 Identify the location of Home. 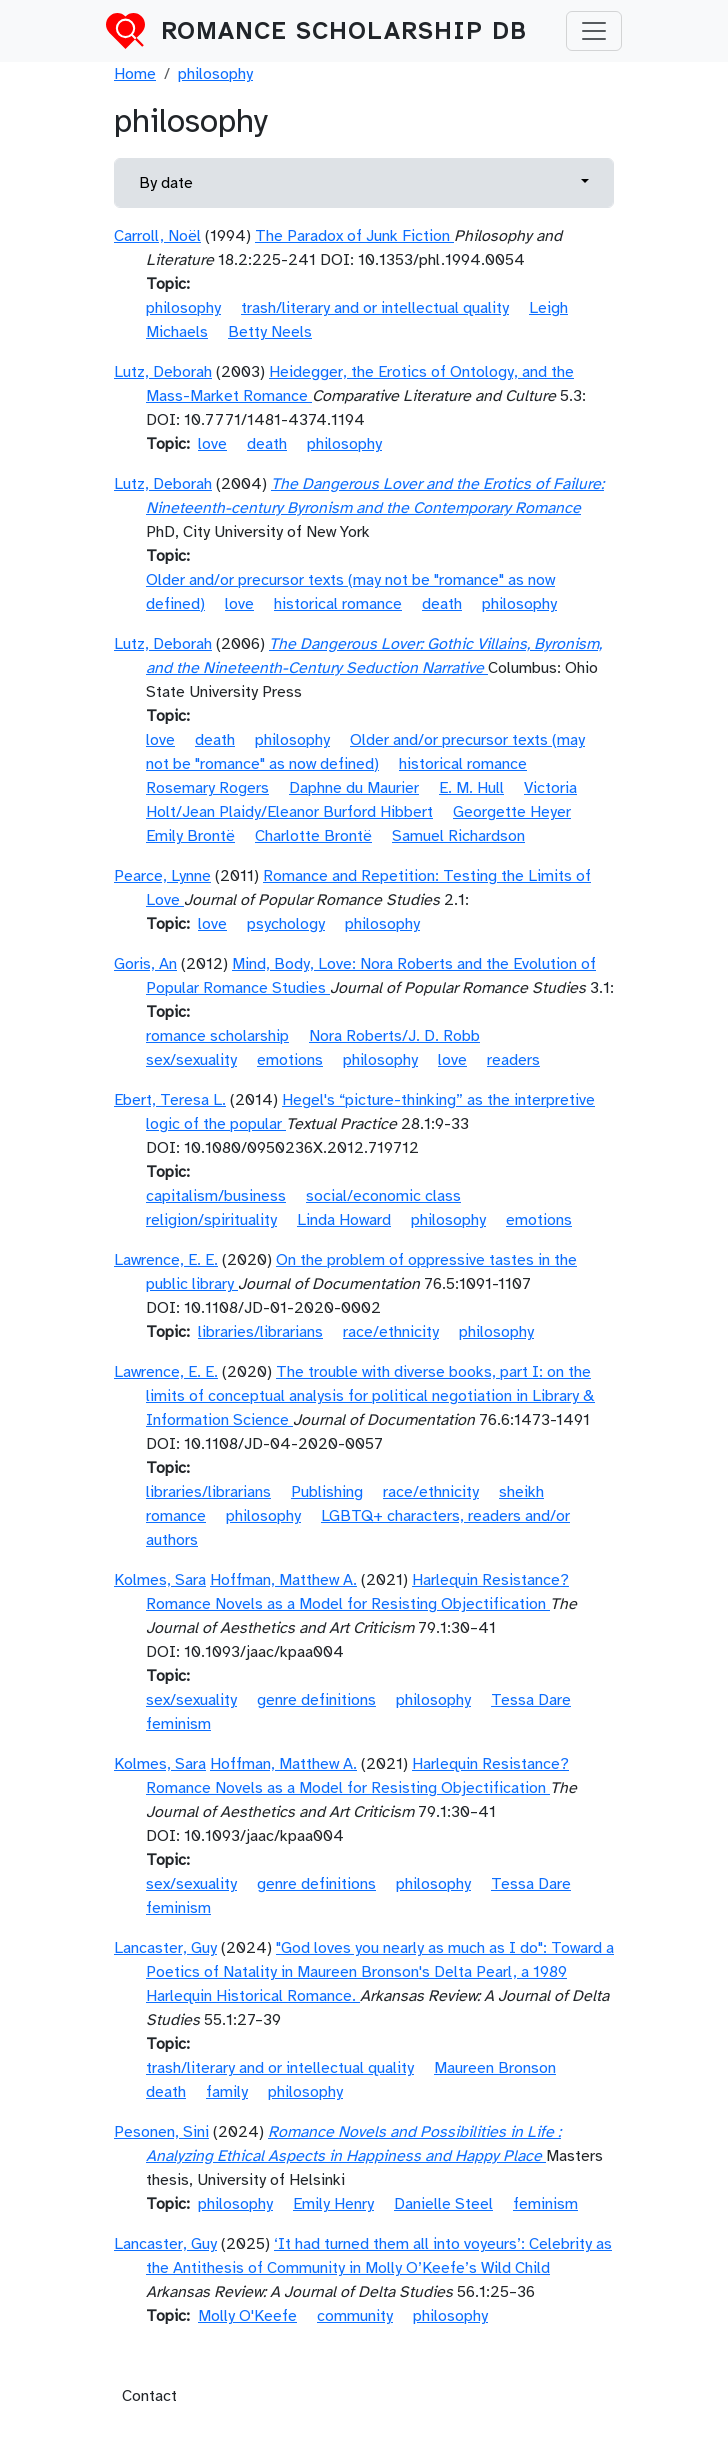
(135, 74).